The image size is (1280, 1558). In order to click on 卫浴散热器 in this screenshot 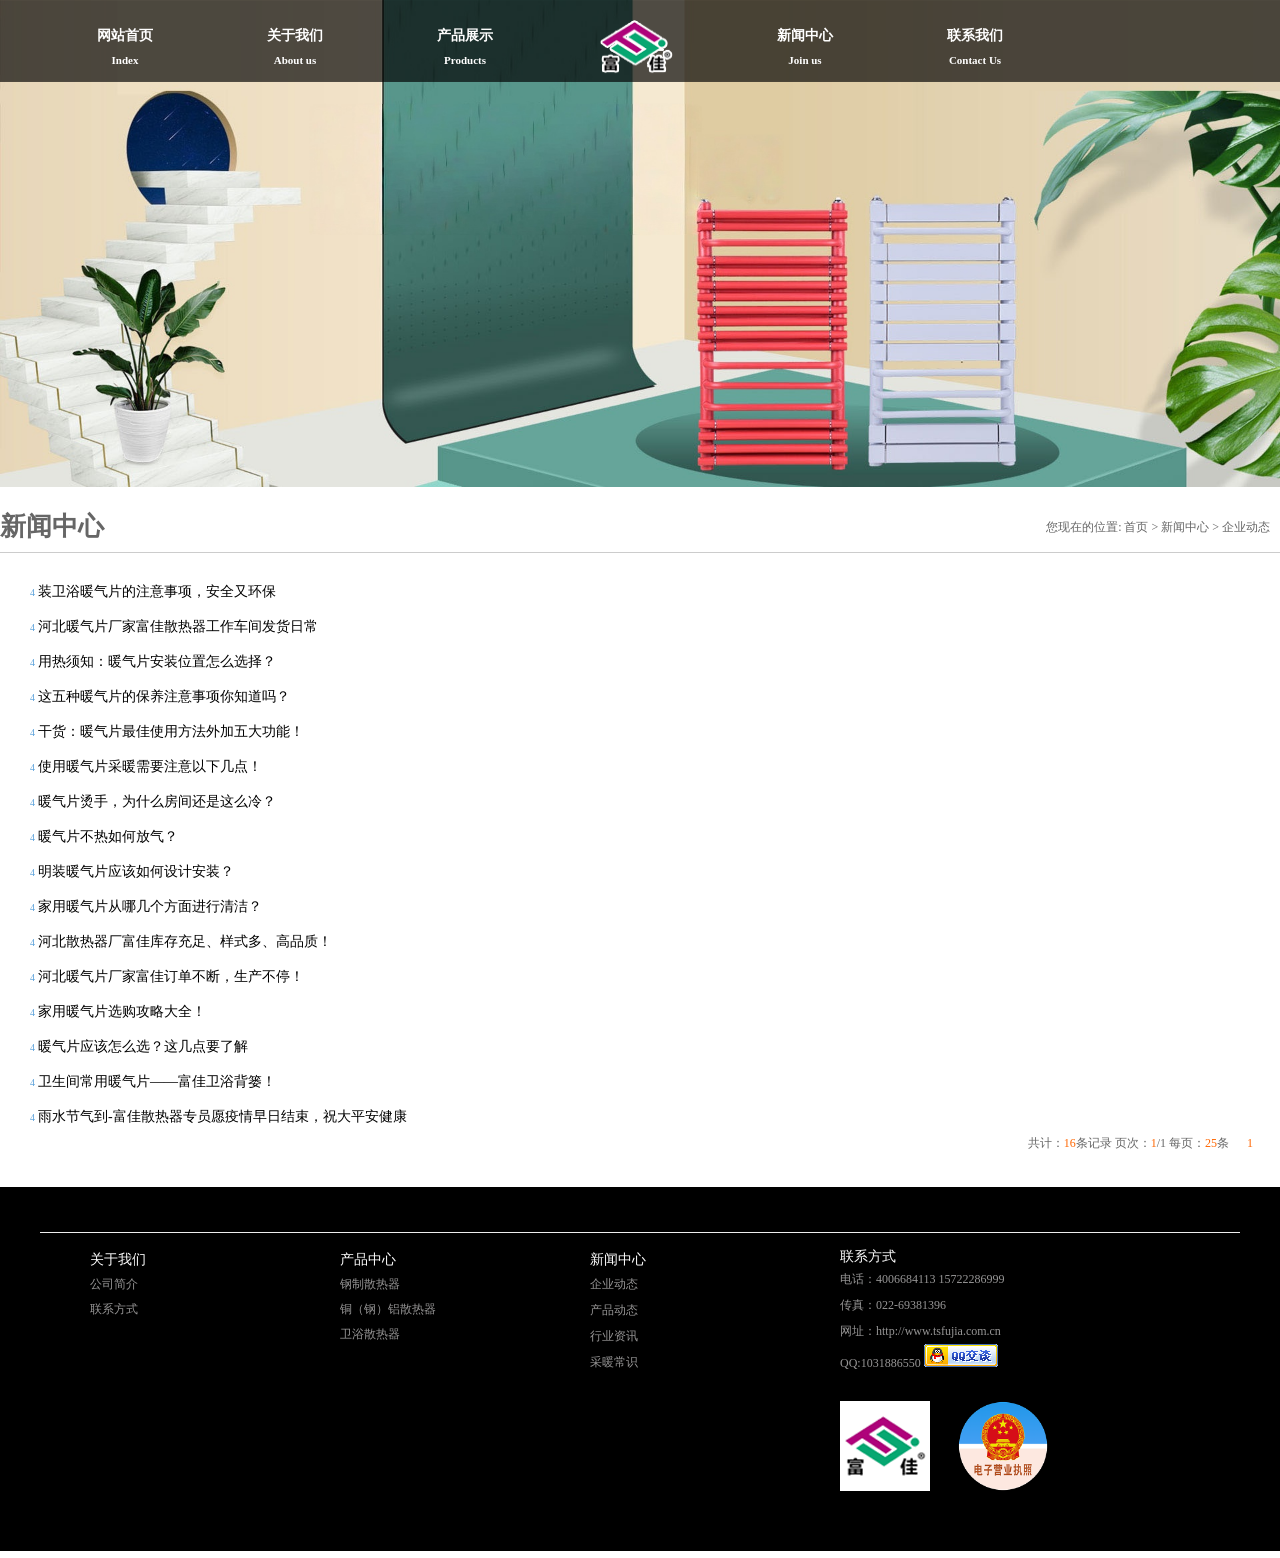, I will do `click(370, 1334)`.